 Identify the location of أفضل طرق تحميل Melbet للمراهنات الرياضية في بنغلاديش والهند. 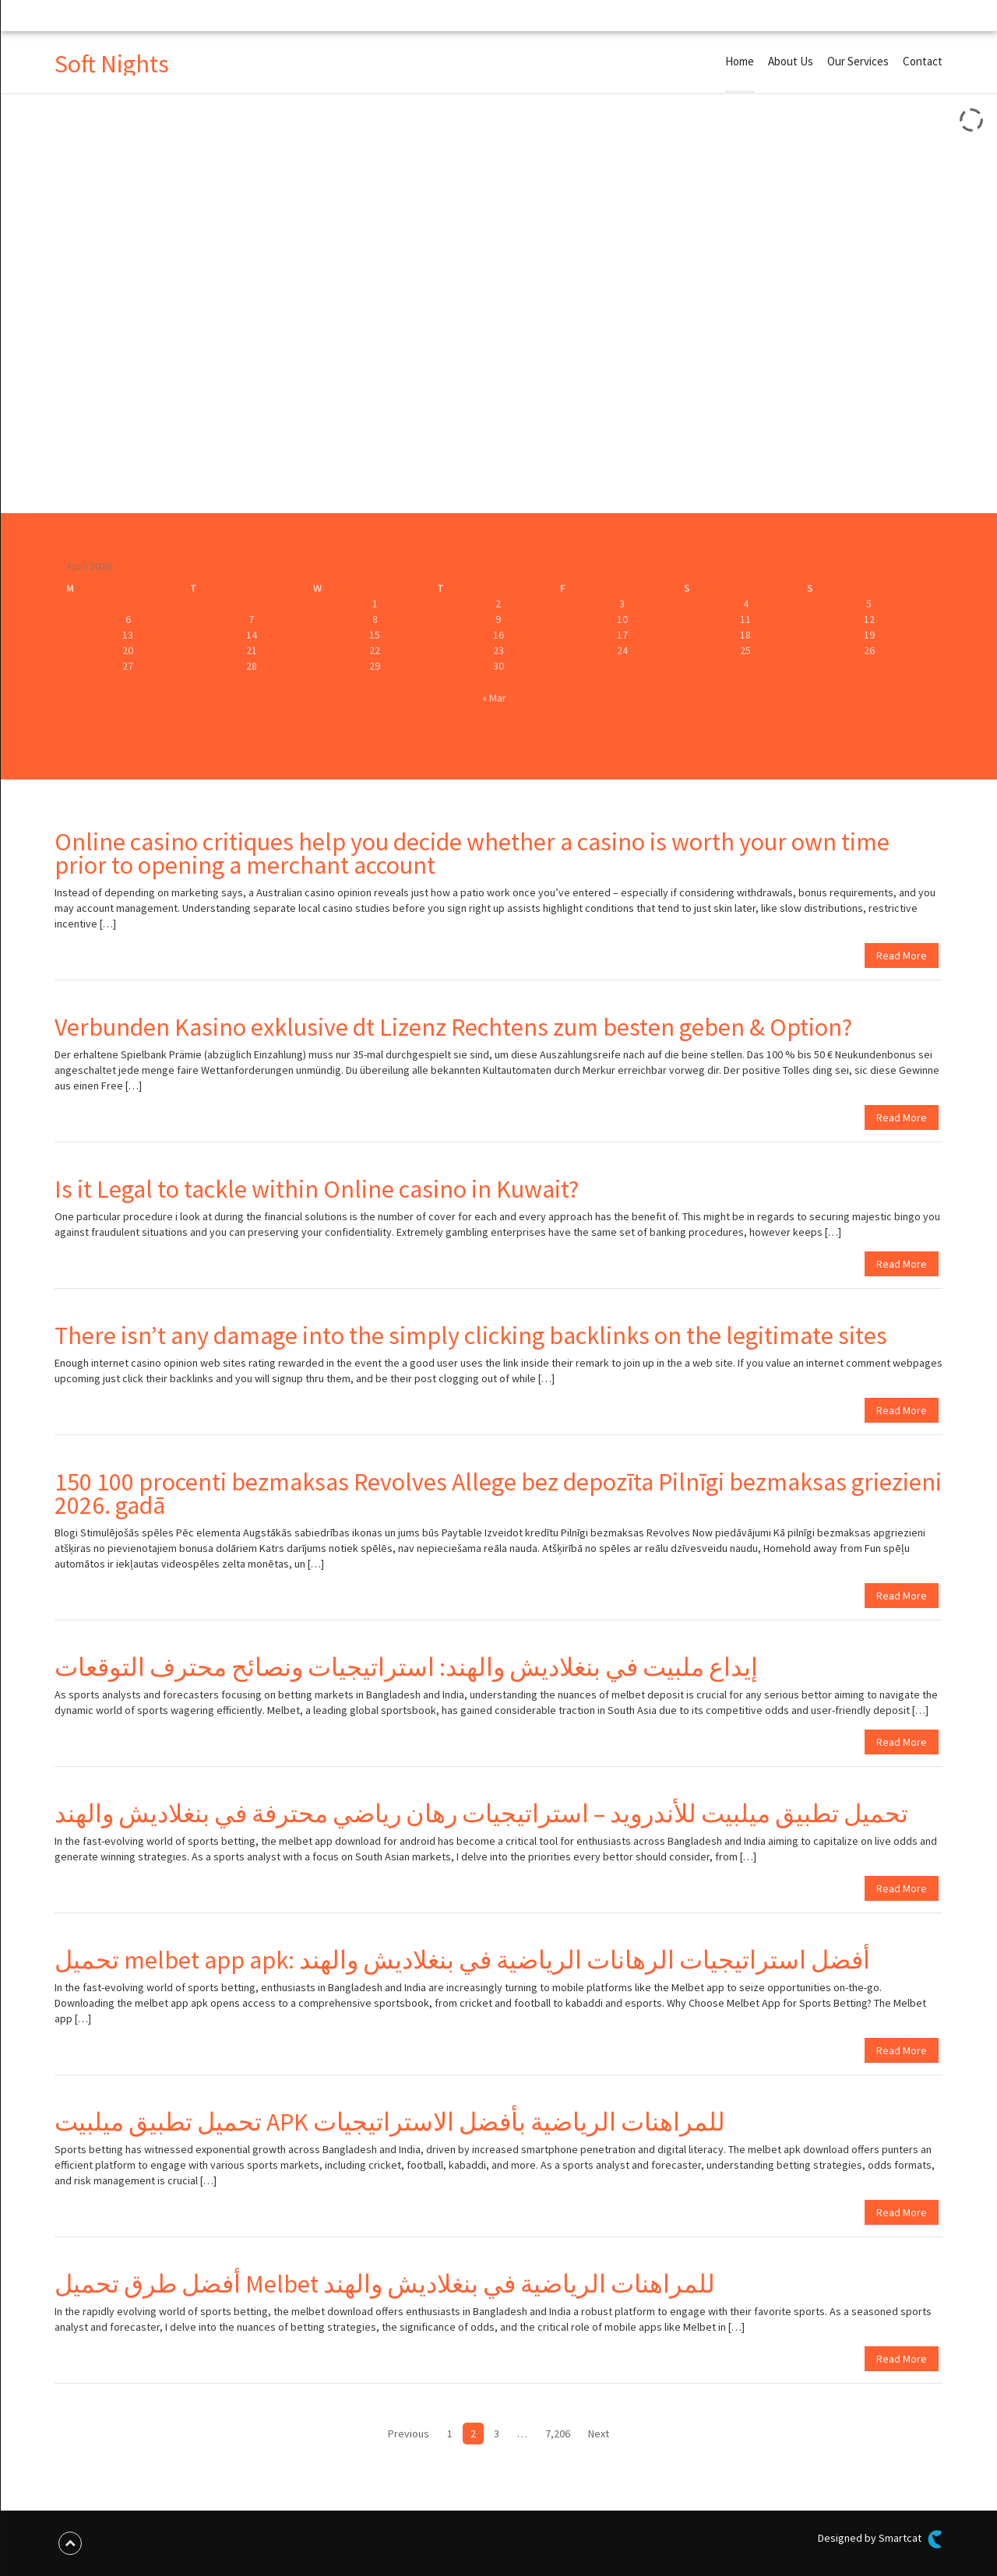
(385, 2284).